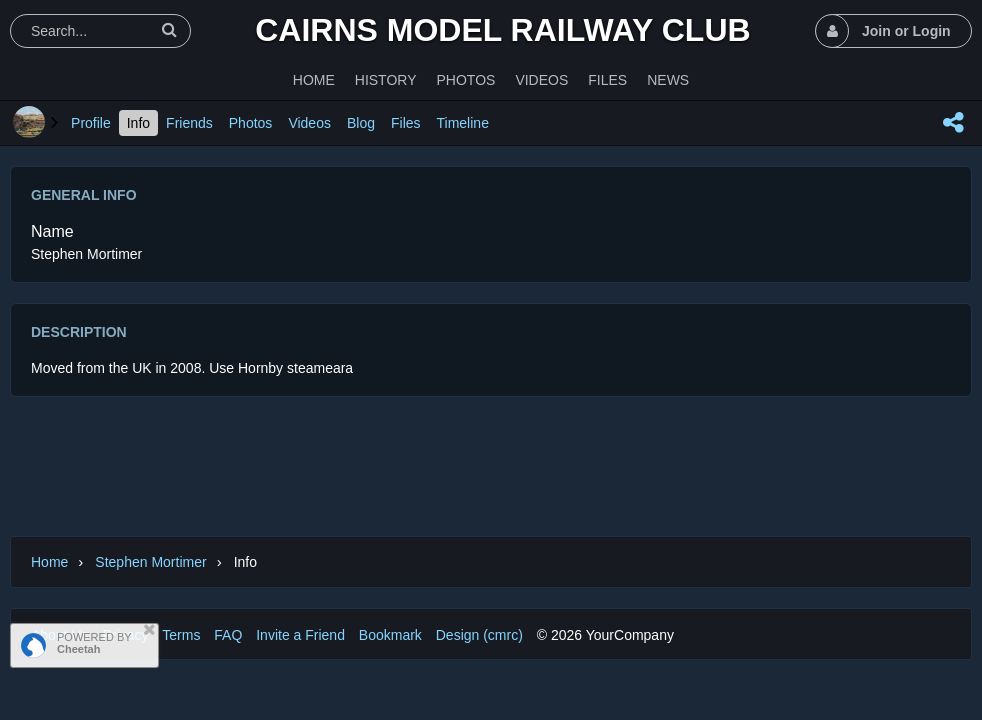 This screenshot has width=982, height=720. Describe the element at coordinates (251, 123) in the screenshot. I see `Photos` at that location.